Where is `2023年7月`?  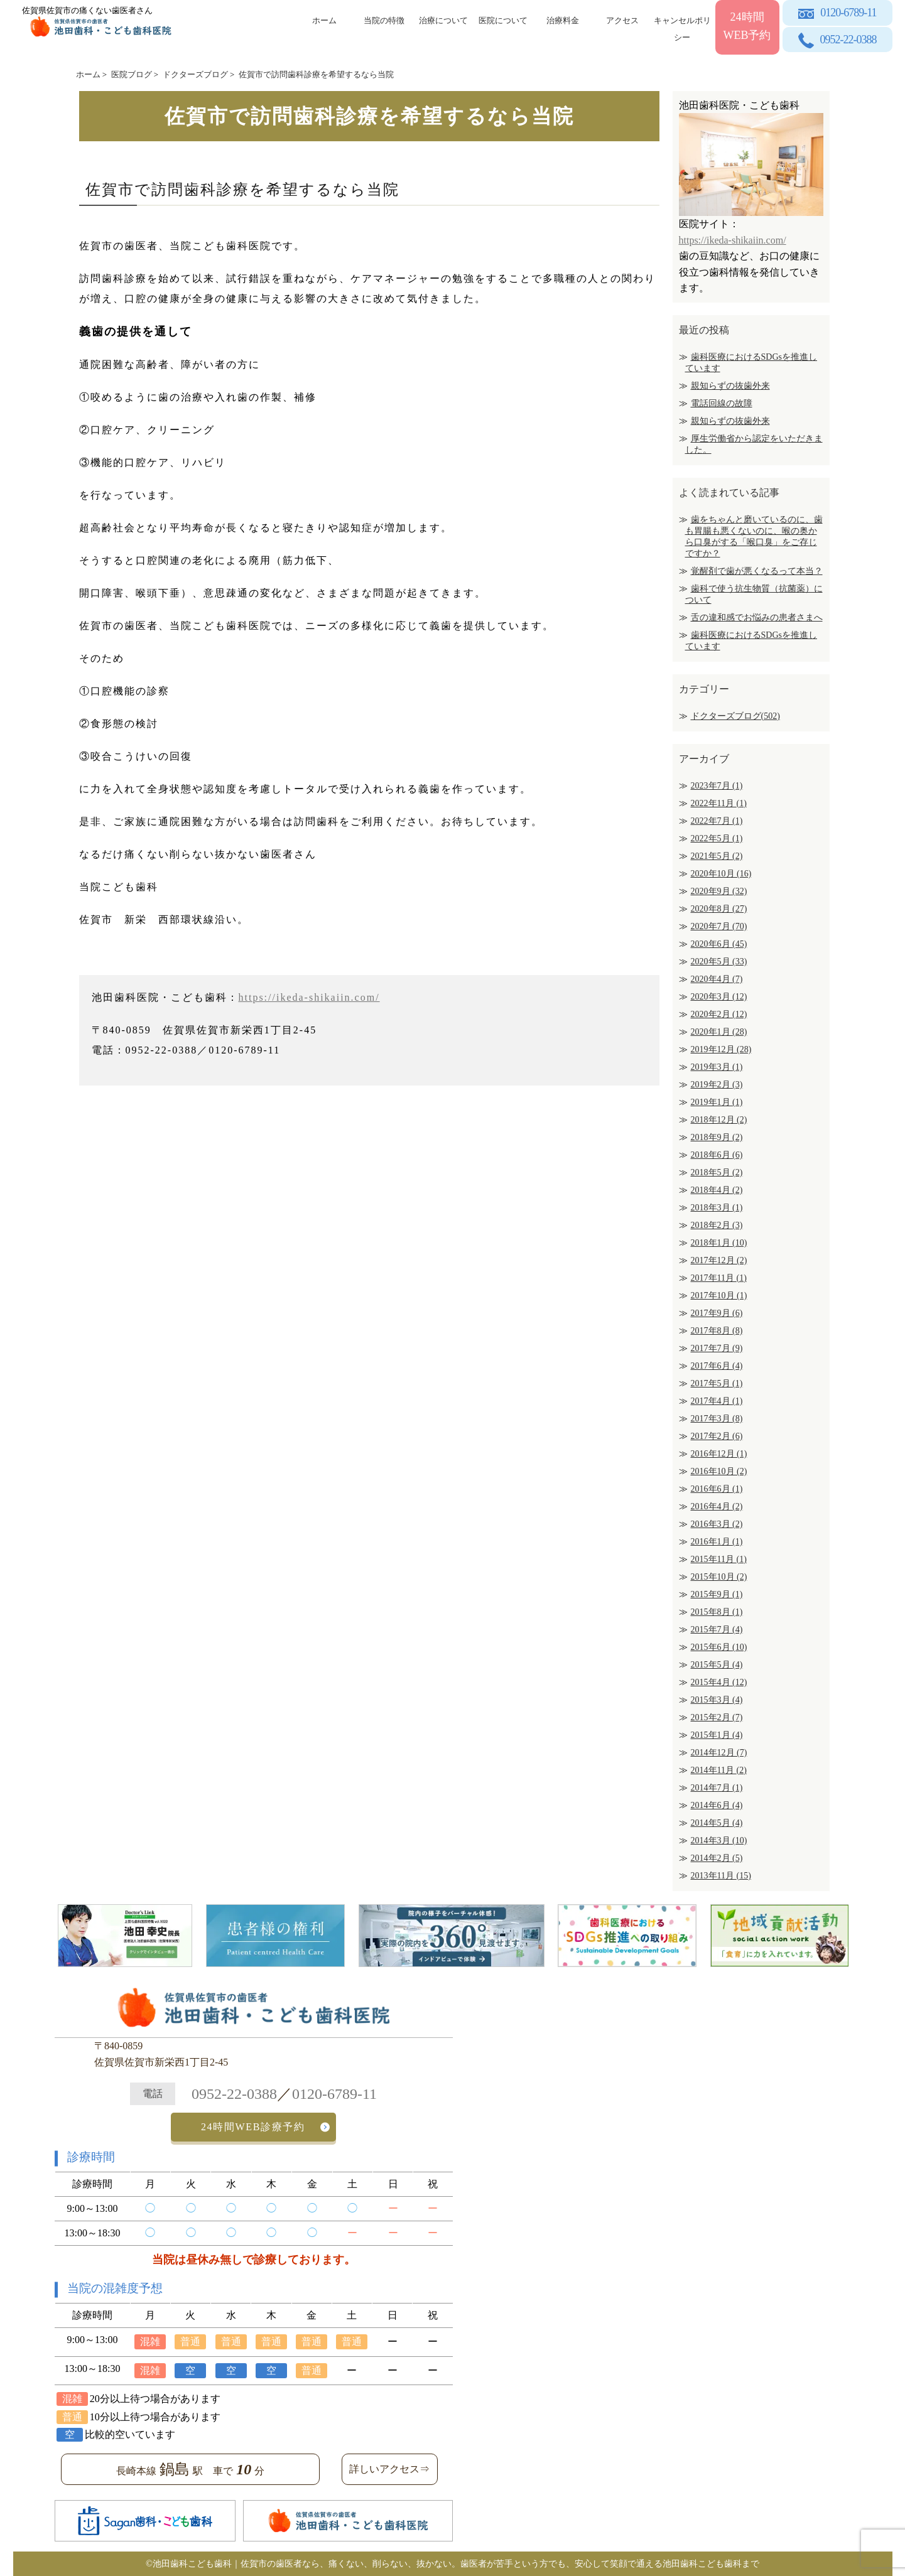
2023年7月 is located at coordinates (717, 785).